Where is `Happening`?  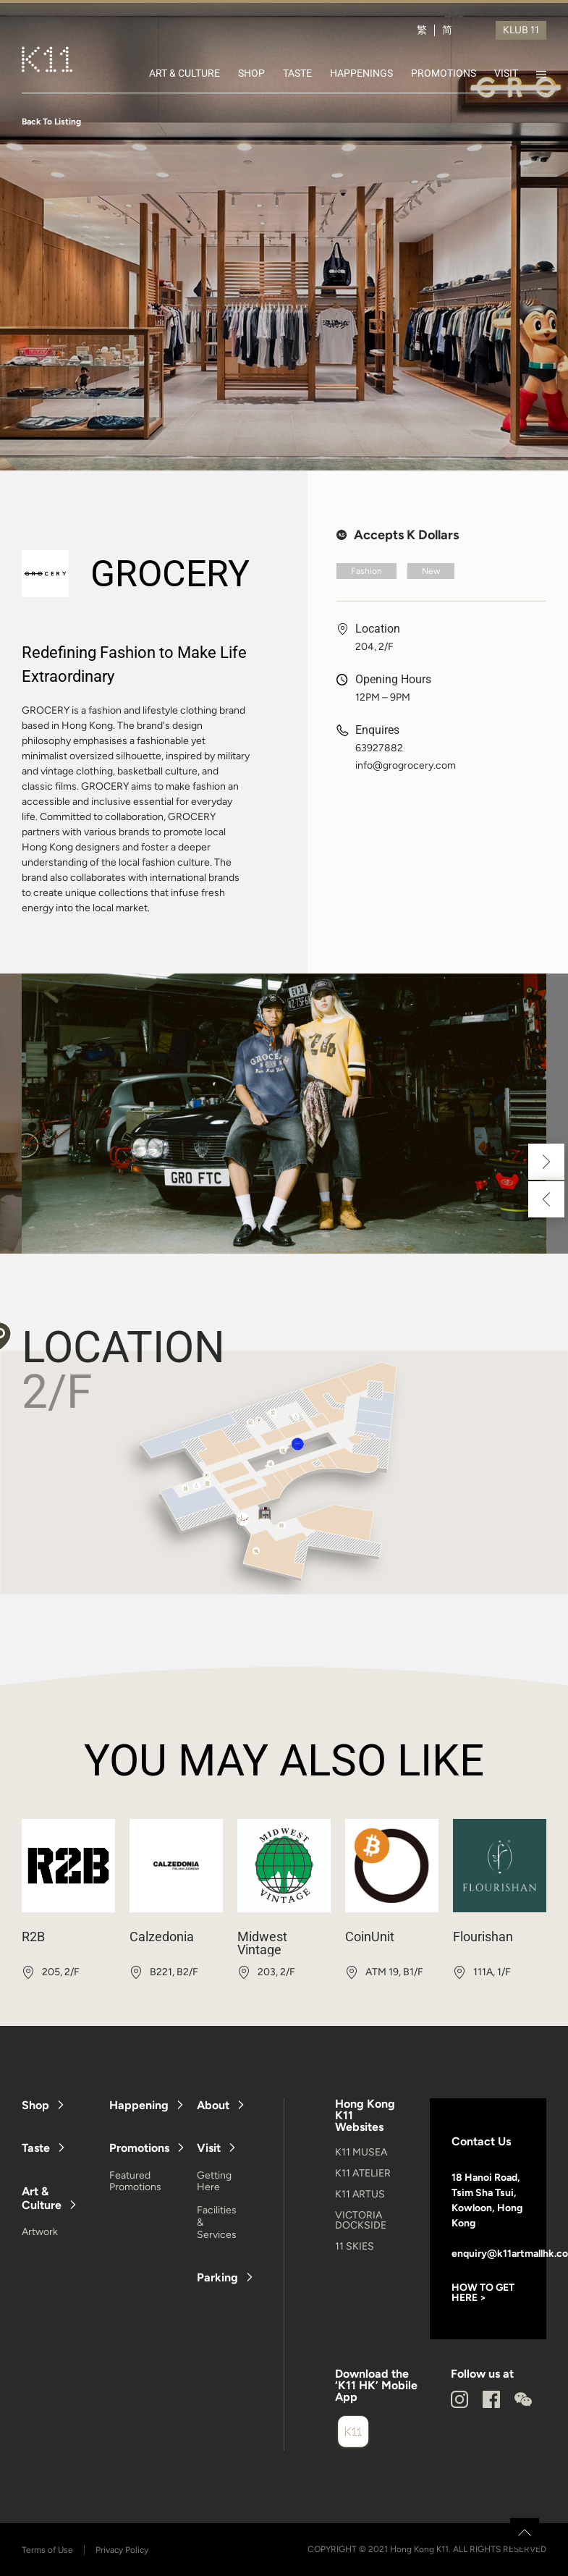 Happening is located at coordinates (139, 2105).